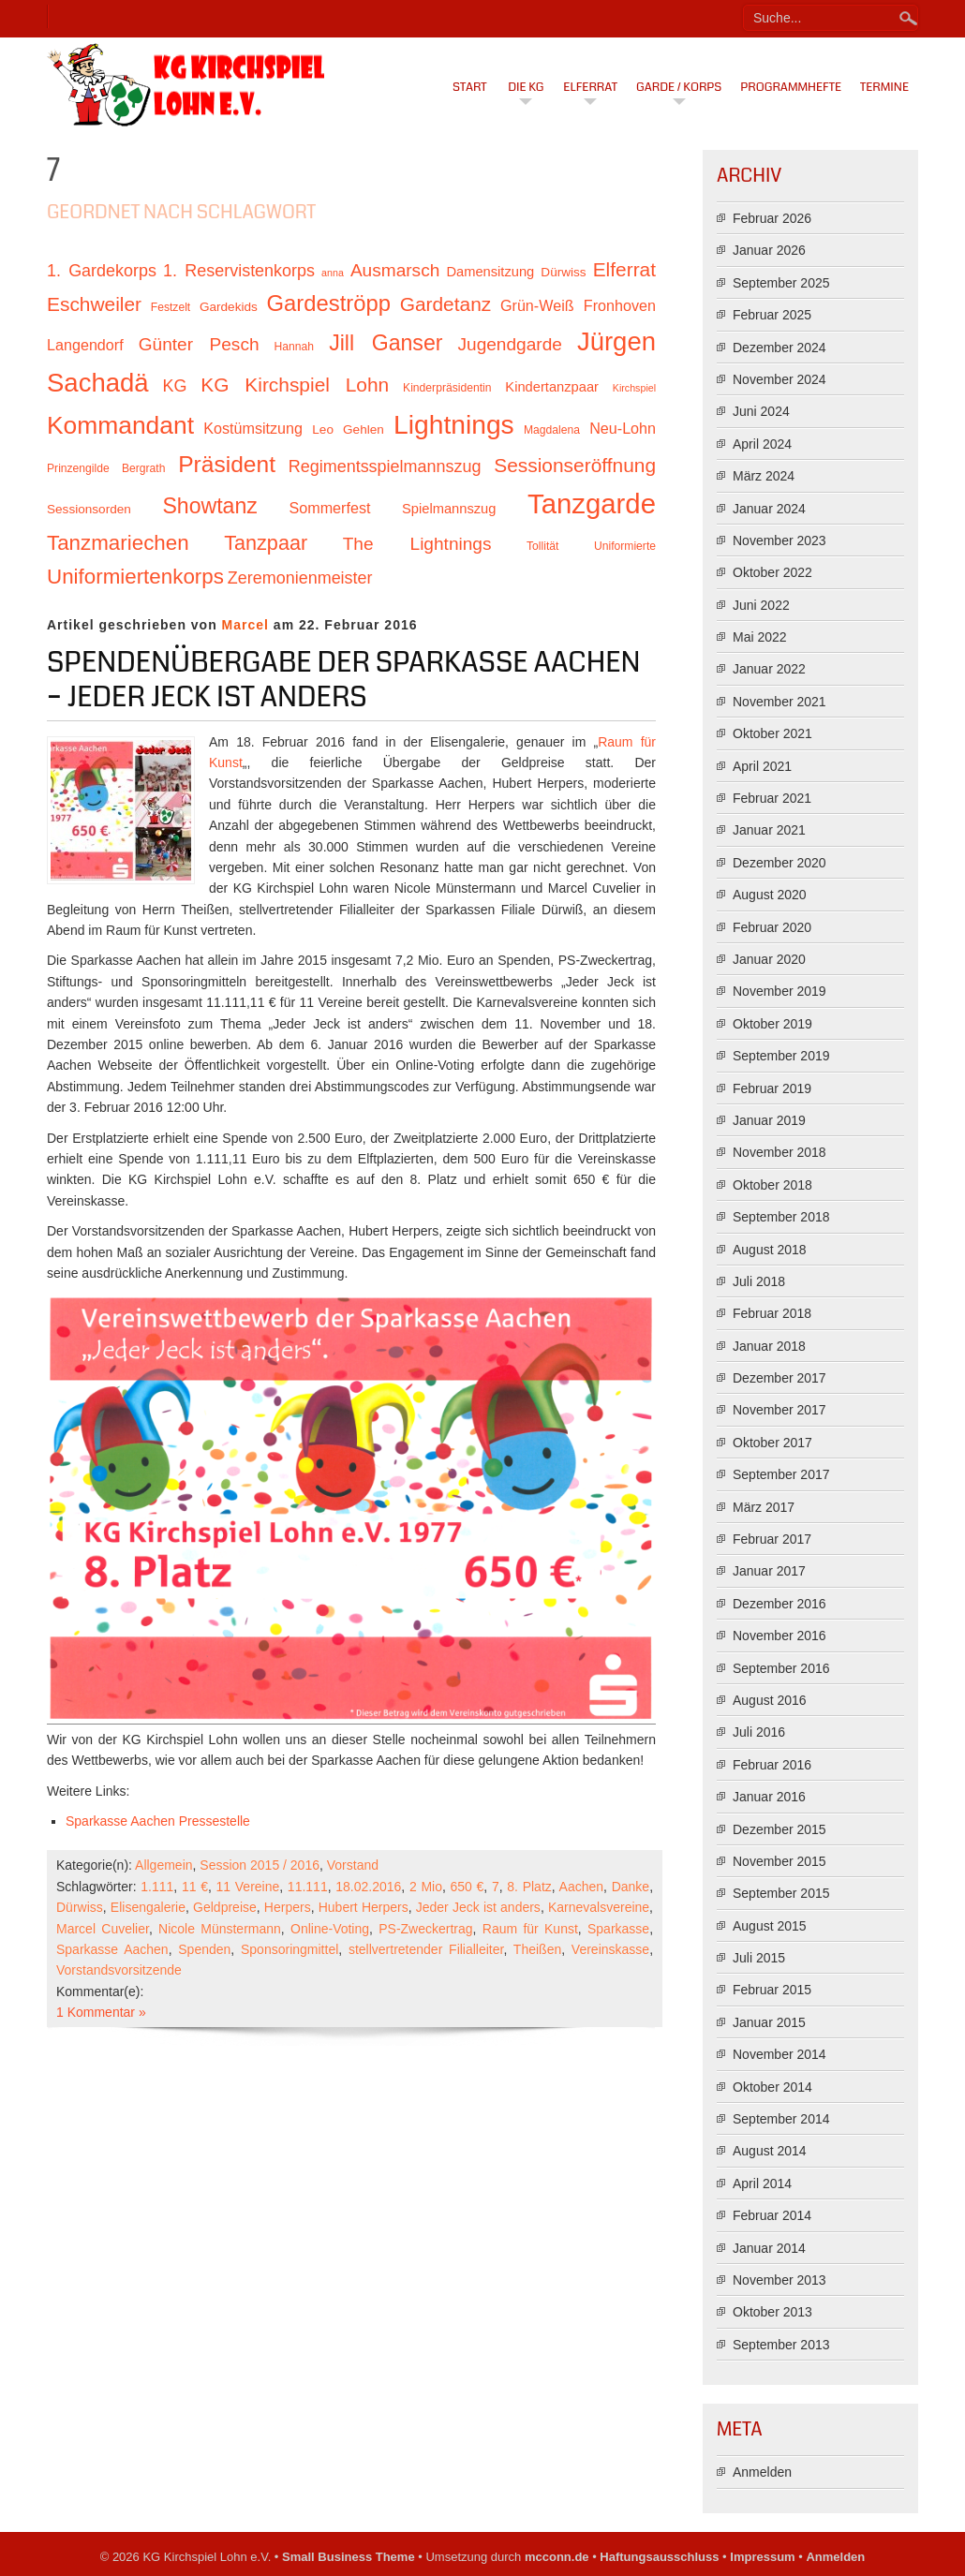 Image resolution: width=965 pixels, height=2576 pixels. What do you see at coordinates (772, 927) in the screenshot?
I see `Februar 2020` at bounding box center [772, 927].